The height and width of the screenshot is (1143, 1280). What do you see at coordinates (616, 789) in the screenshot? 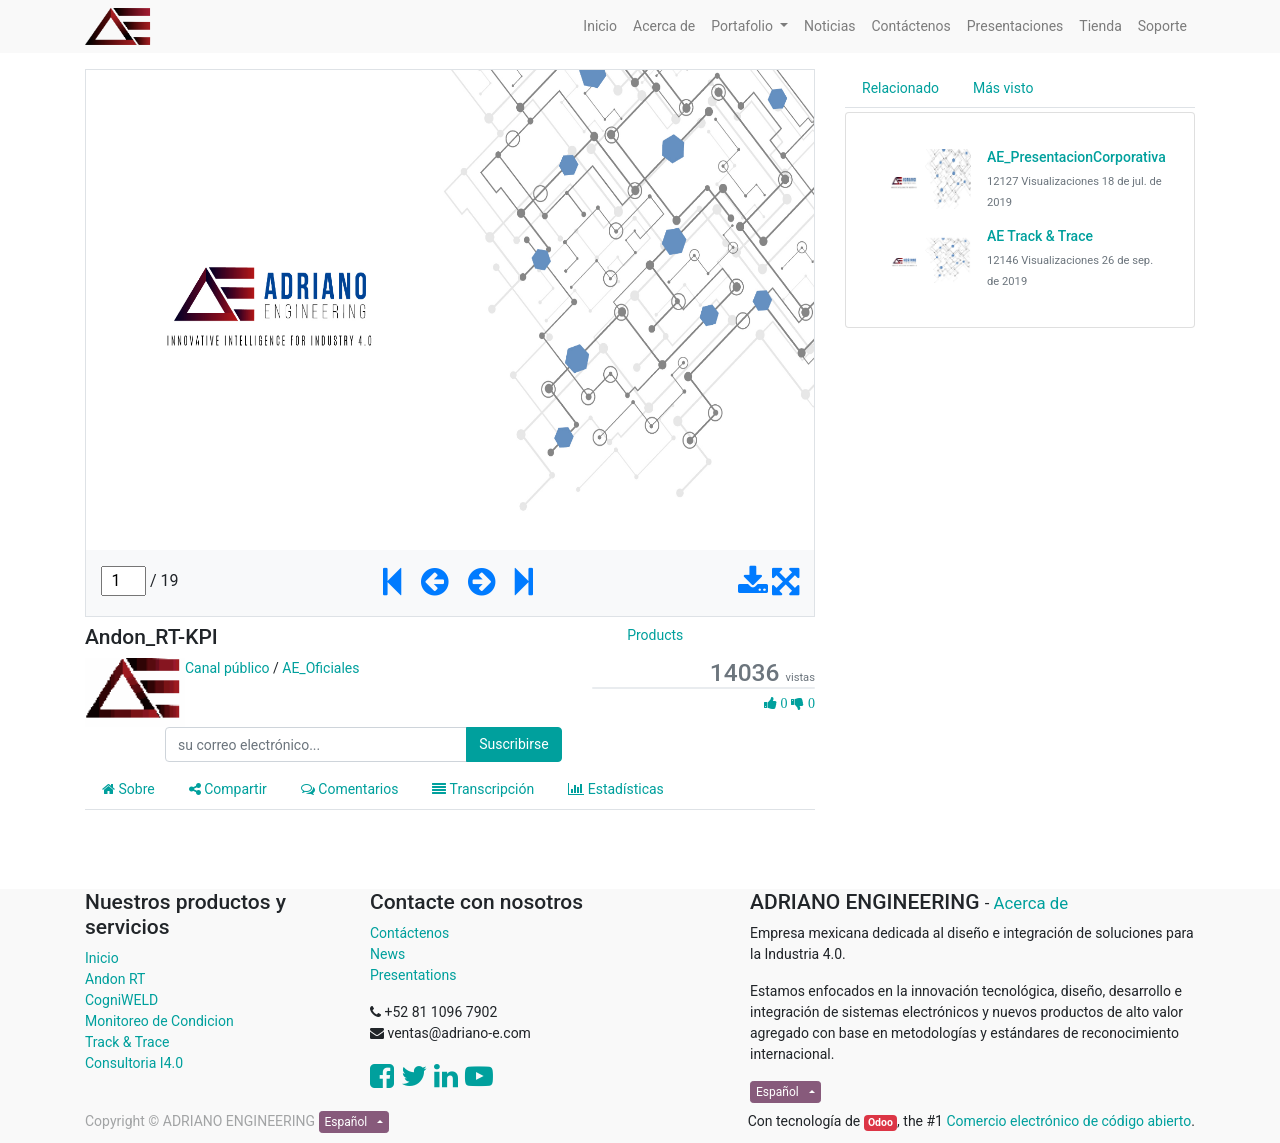
I see `Estadísticas [tab]` at bounding box center [616, 789].